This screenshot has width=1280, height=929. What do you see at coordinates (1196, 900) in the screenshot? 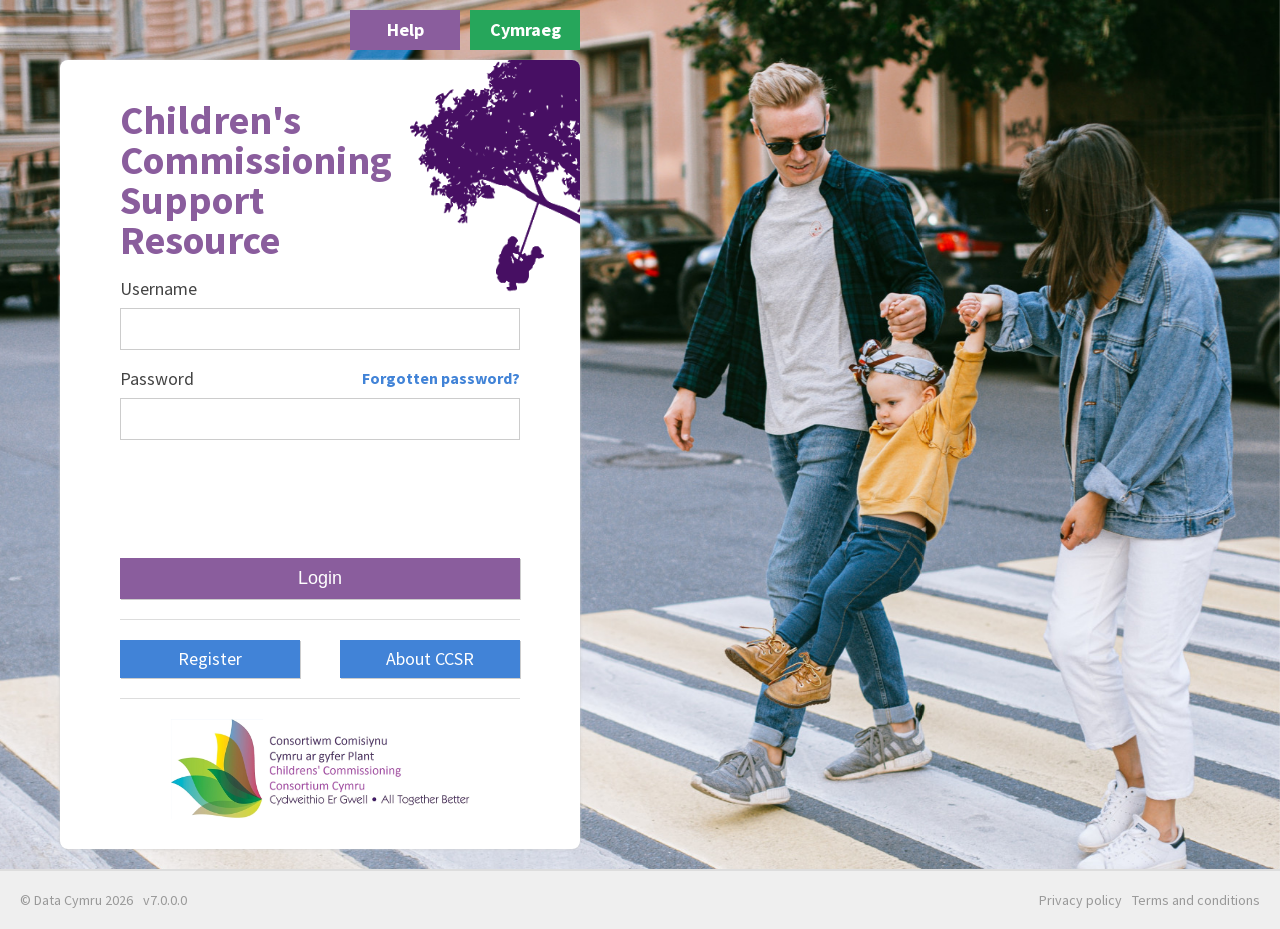
I see `Terms and conditions` at bounding box center [1196, 900].